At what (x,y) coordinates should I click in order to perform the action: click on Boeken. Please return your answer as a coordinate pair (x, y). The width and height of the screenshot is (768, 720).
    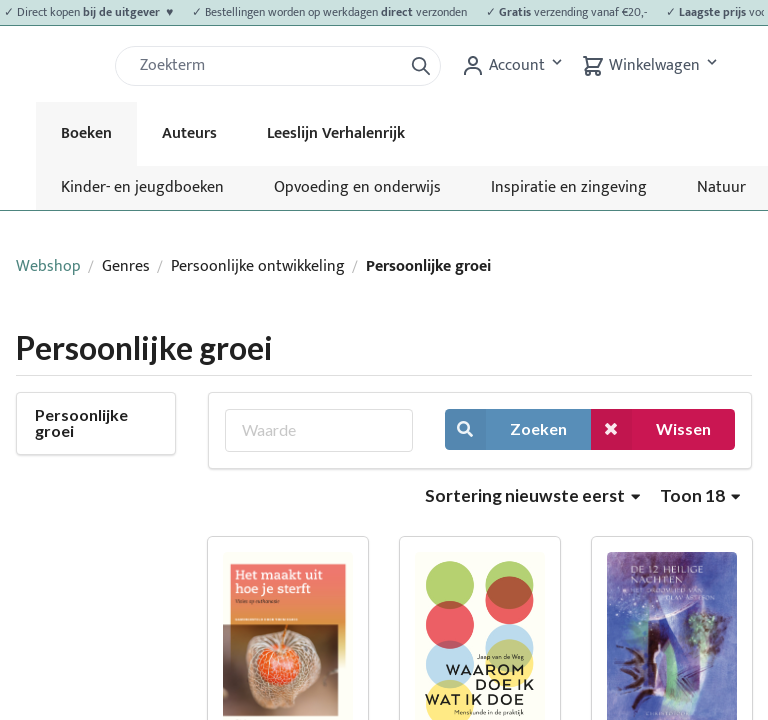
    Looking at the image, I should click on (86, 133).